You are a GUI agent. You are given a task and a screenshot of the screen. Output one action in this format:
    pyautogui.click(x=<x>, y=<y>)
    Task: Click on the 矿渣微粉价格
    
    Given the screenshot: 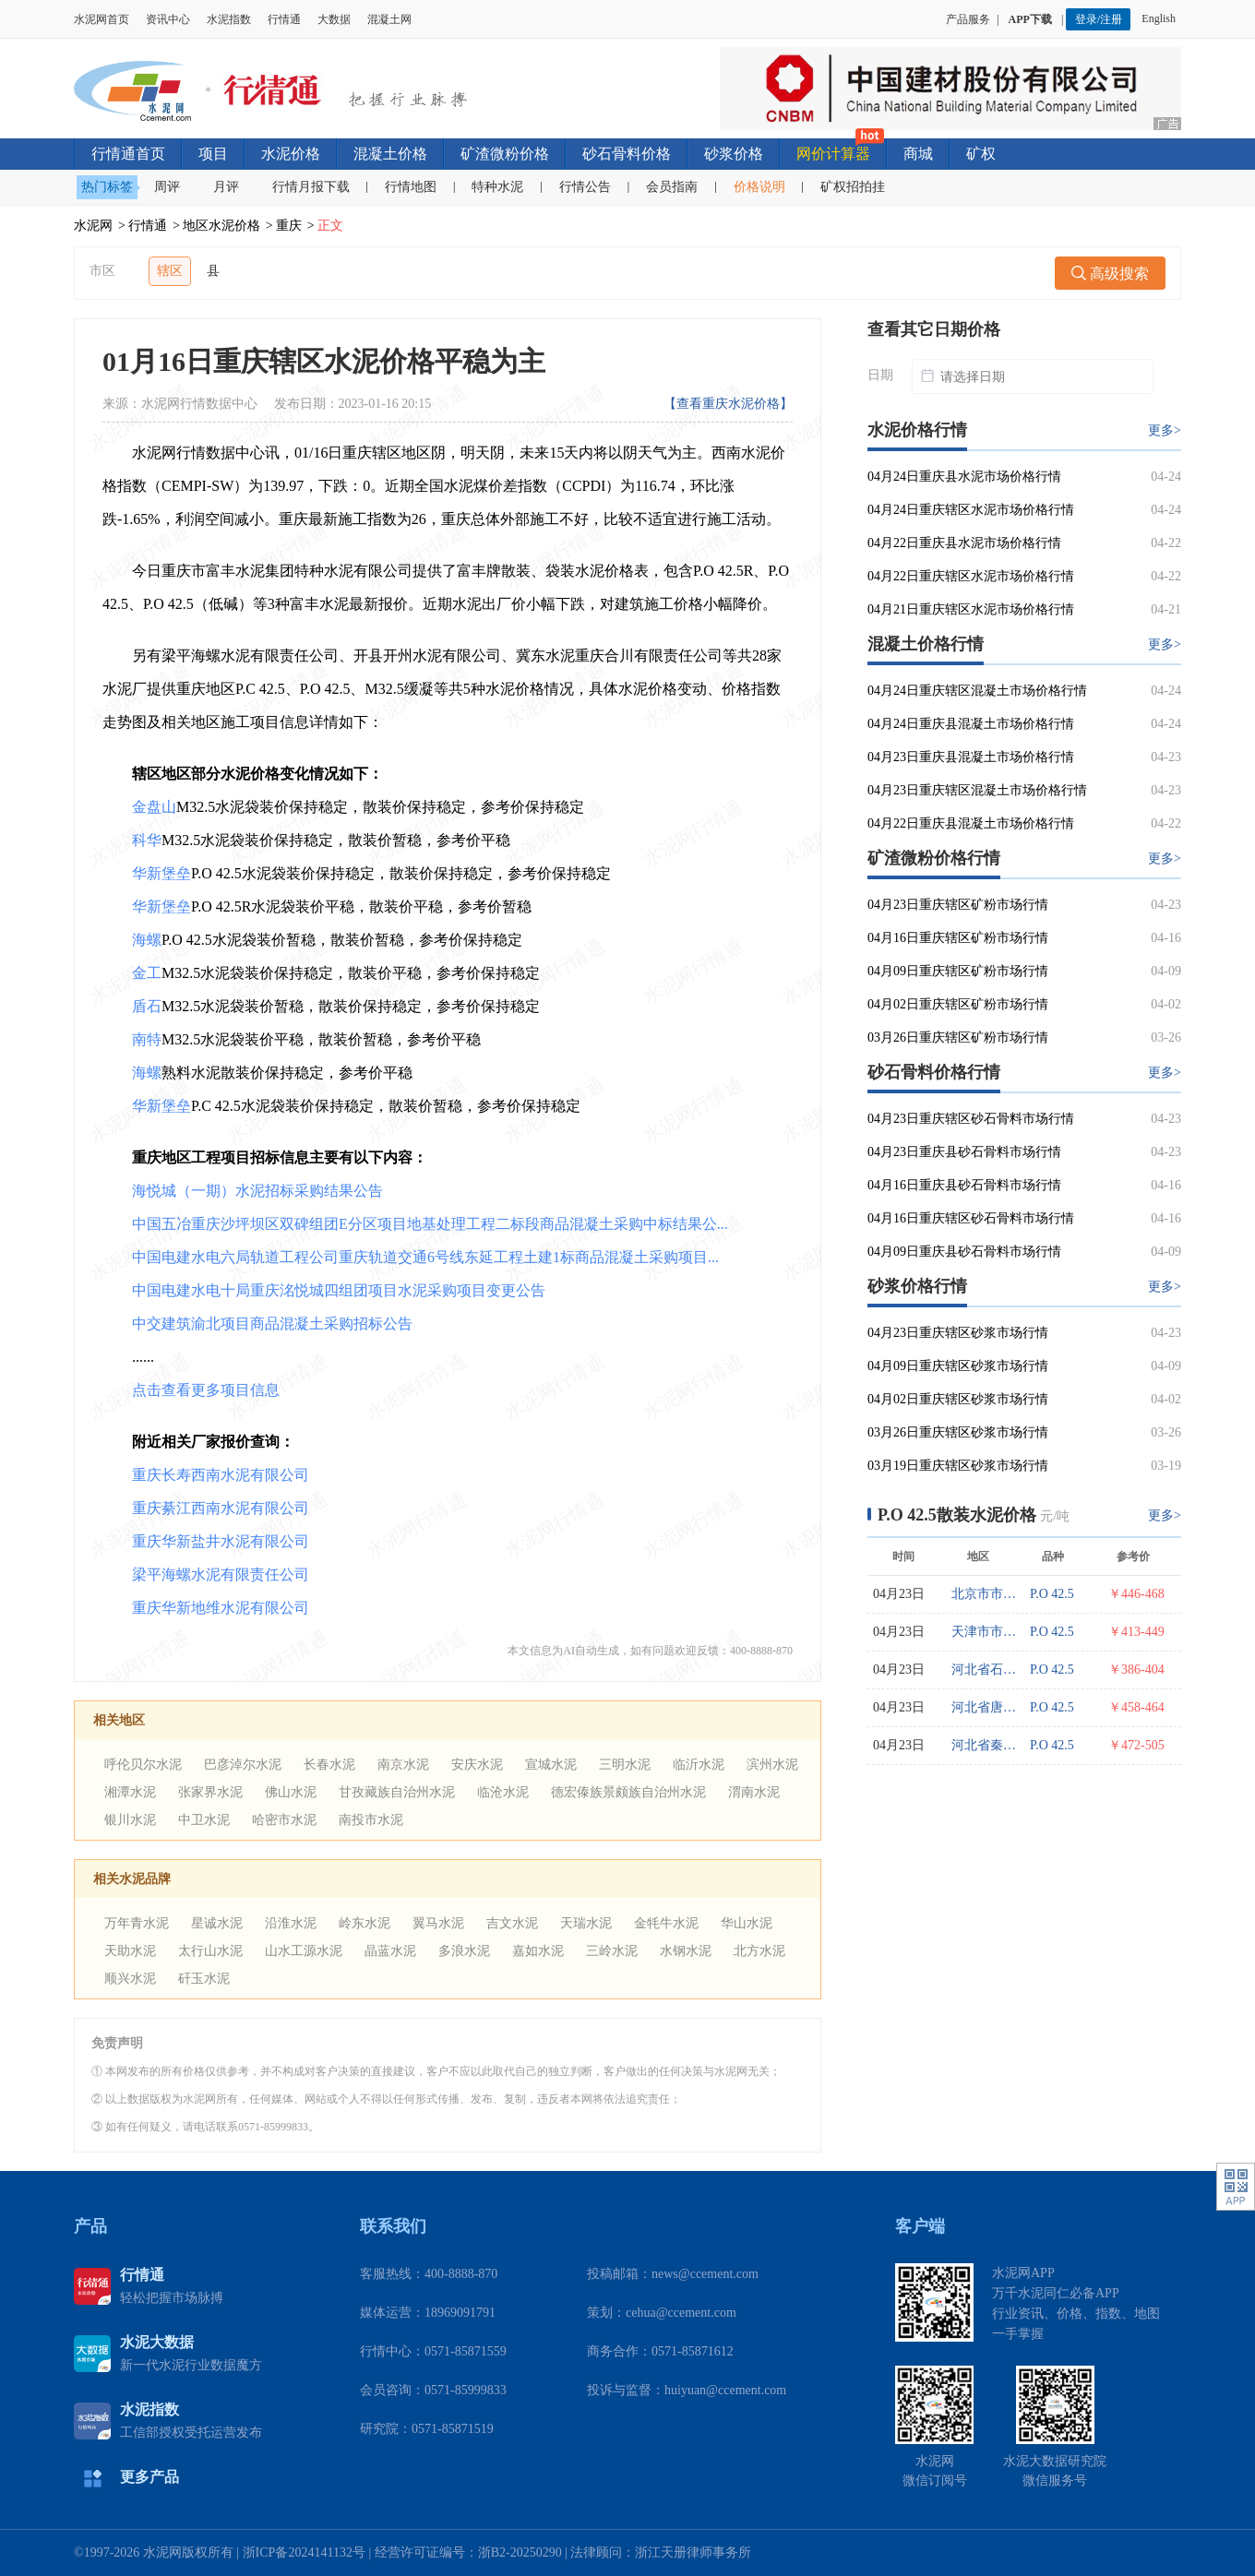 What is the action you would take?
    pyautogui.click(x=504, y=153)
    